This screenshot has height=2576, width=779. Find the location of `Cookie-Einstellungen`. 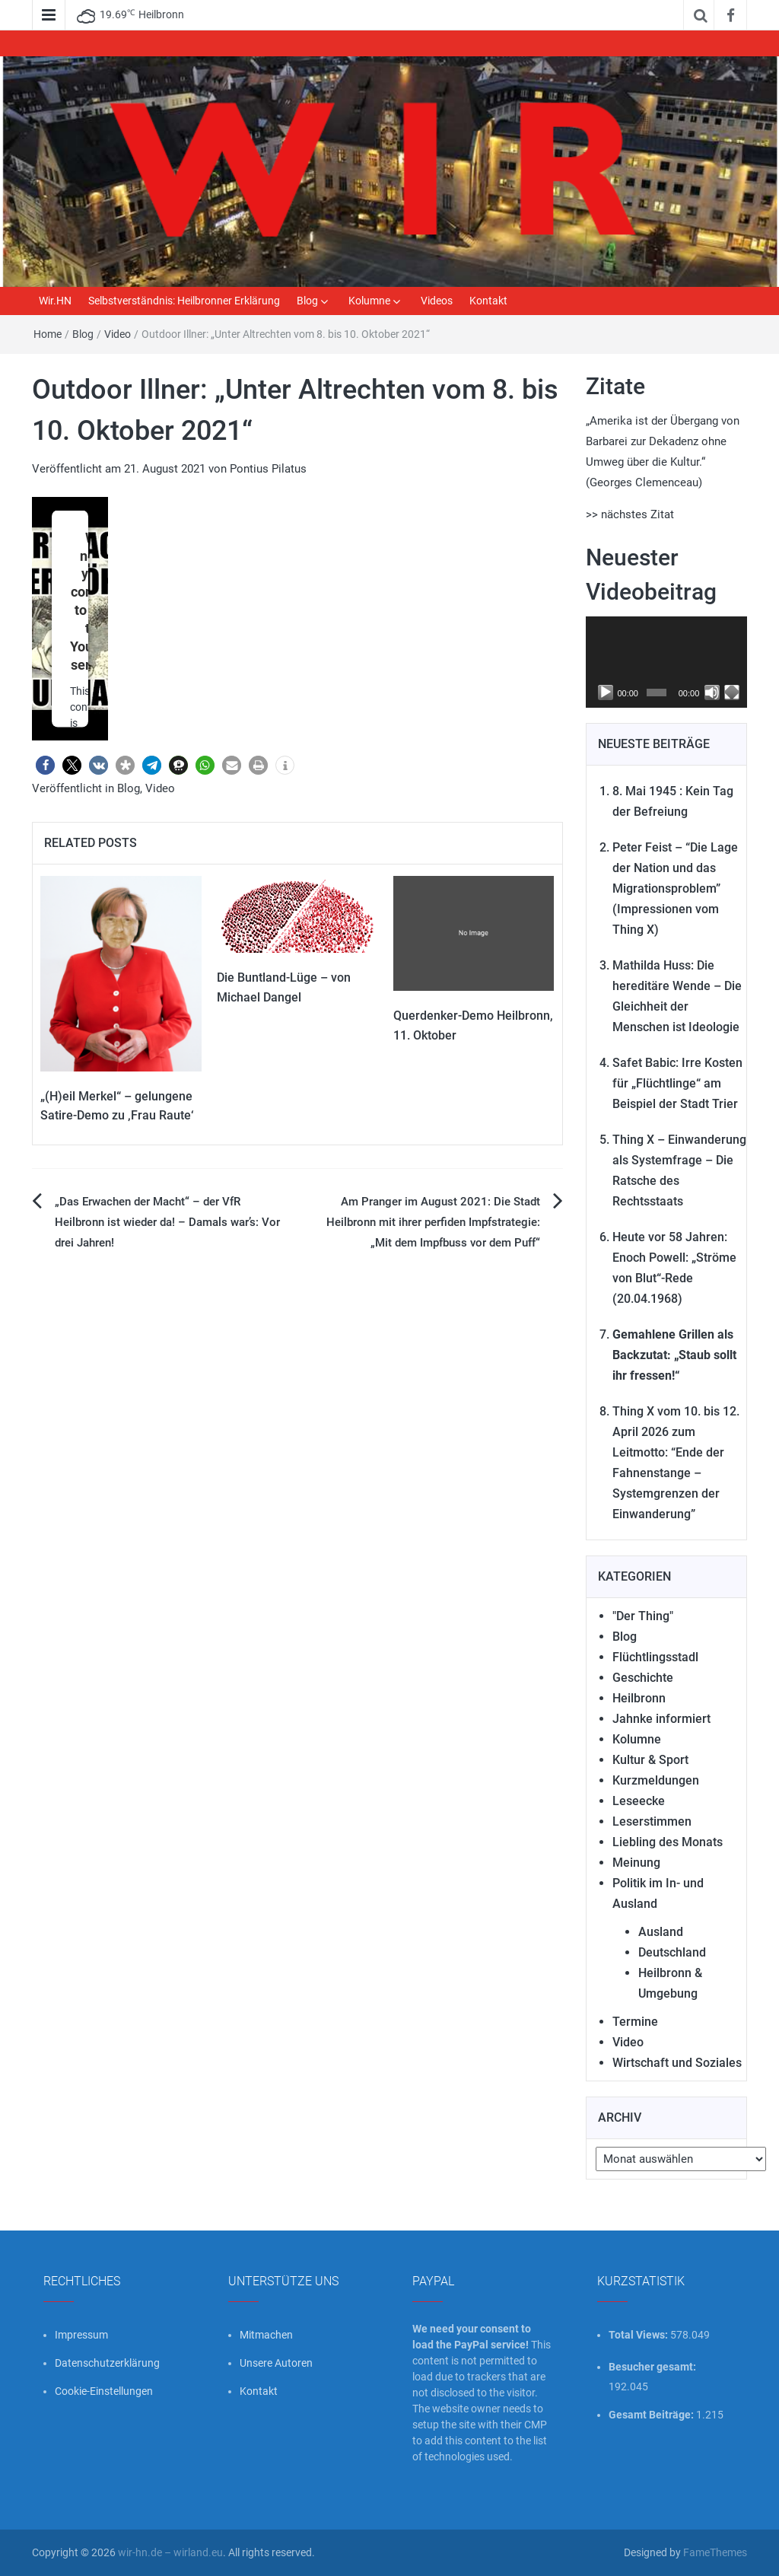

Cookie-Einstellungen is located at coordinates (104, 2391).